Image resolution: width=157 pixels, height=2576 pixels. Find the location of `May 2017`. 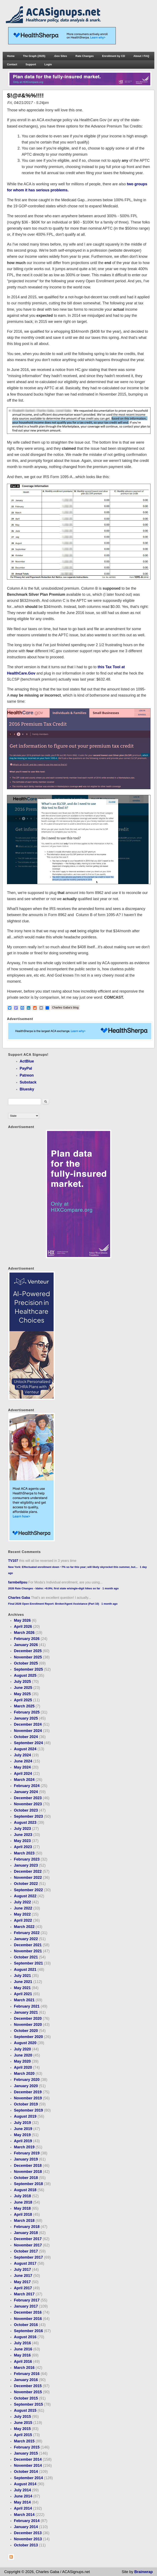

May 2017 is located at coordinates (22, 2282).